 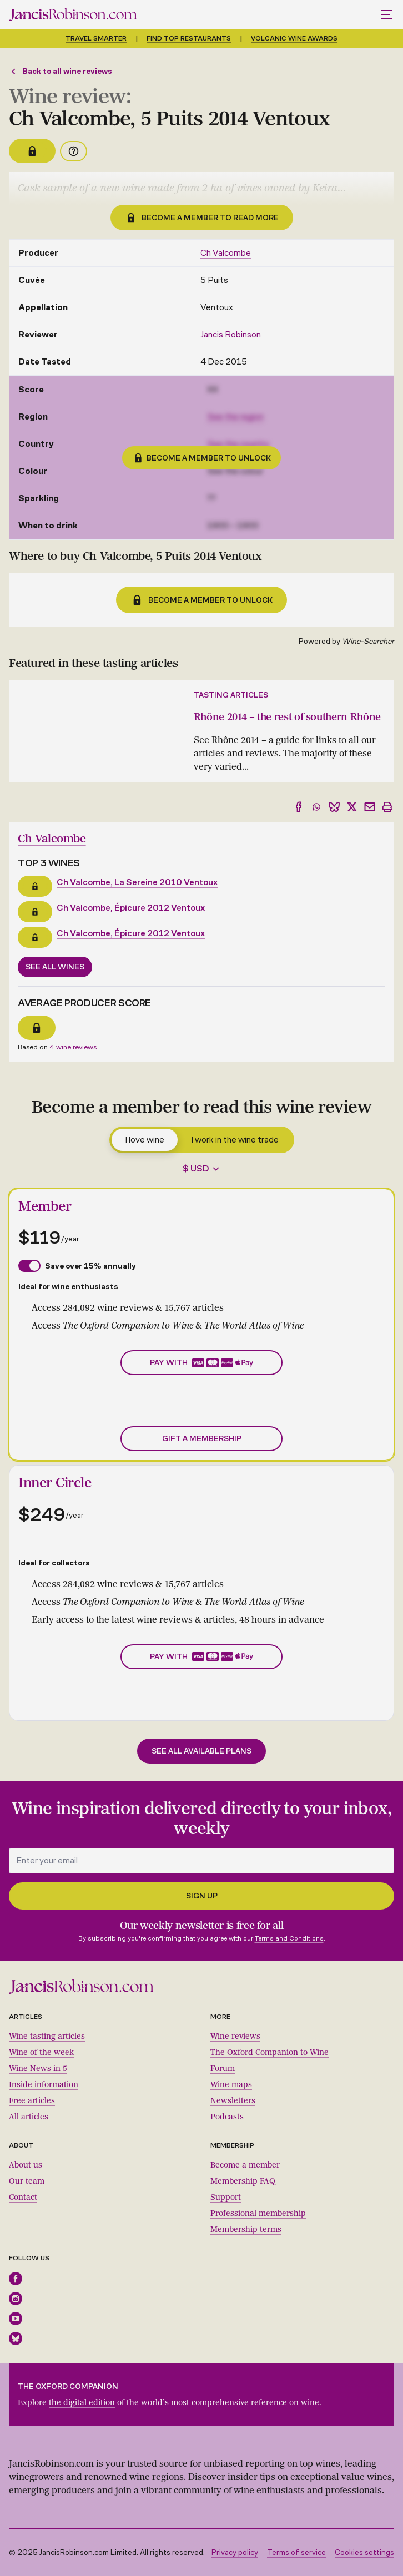 I want to click on Wine reviews, so click(x=235, y=2036).